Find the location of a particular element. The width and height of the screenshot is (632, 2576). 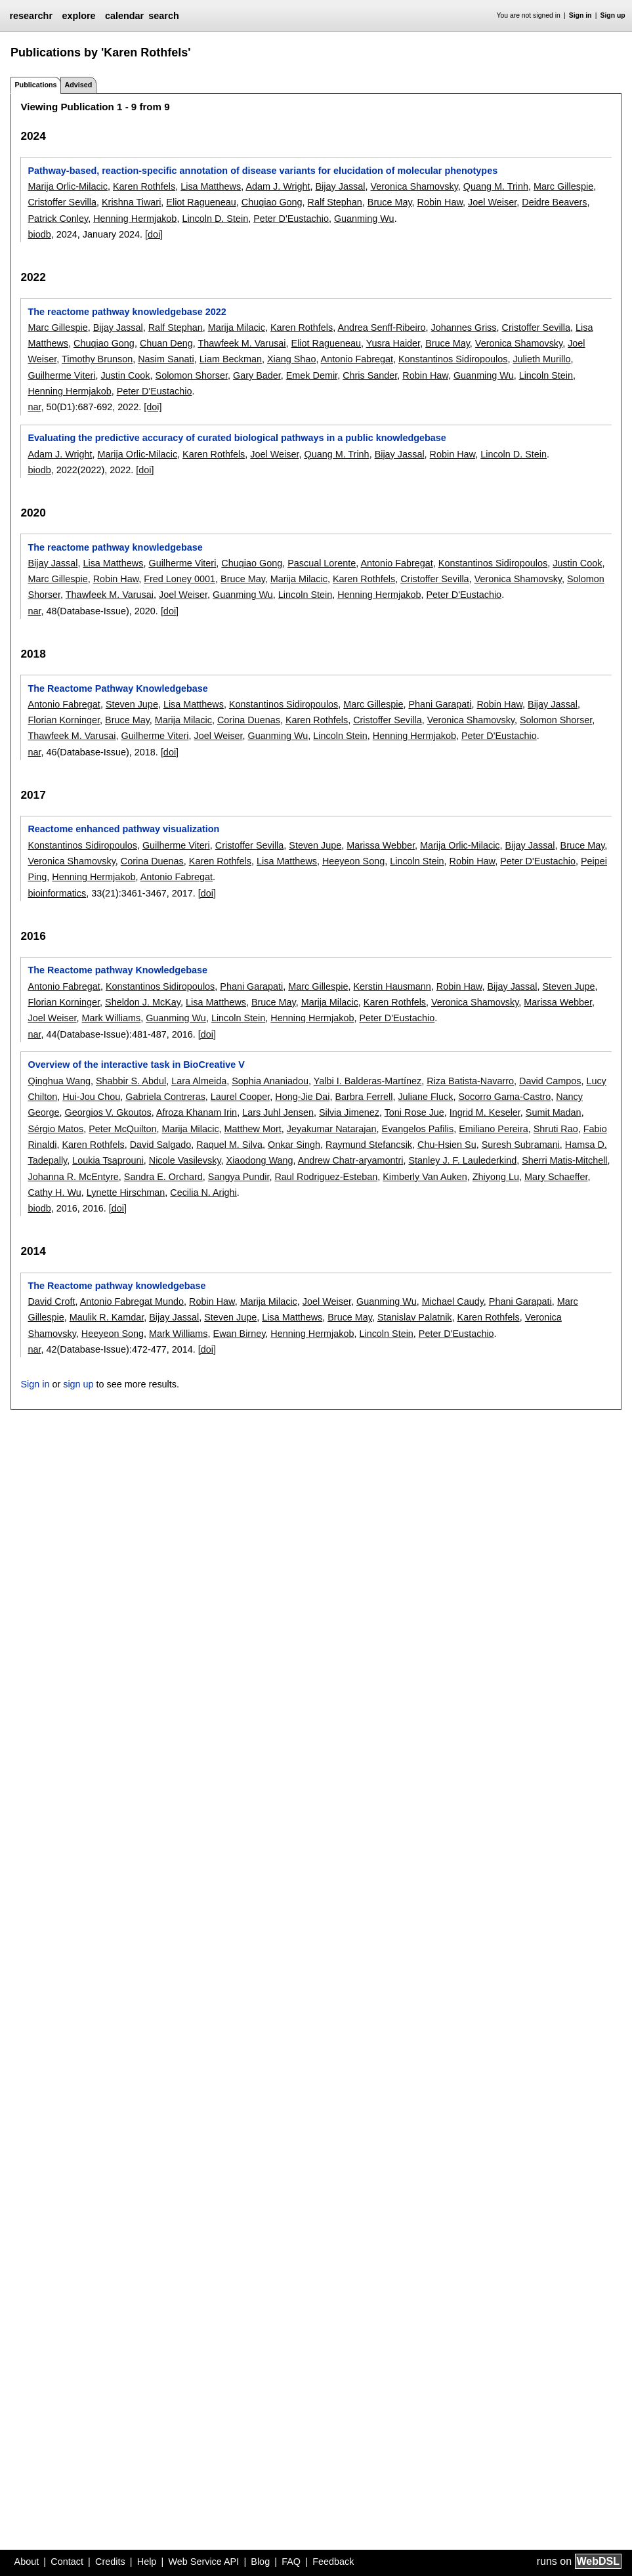

The Reactome pathway knowledgebase is located at coordinates (116, 1285).